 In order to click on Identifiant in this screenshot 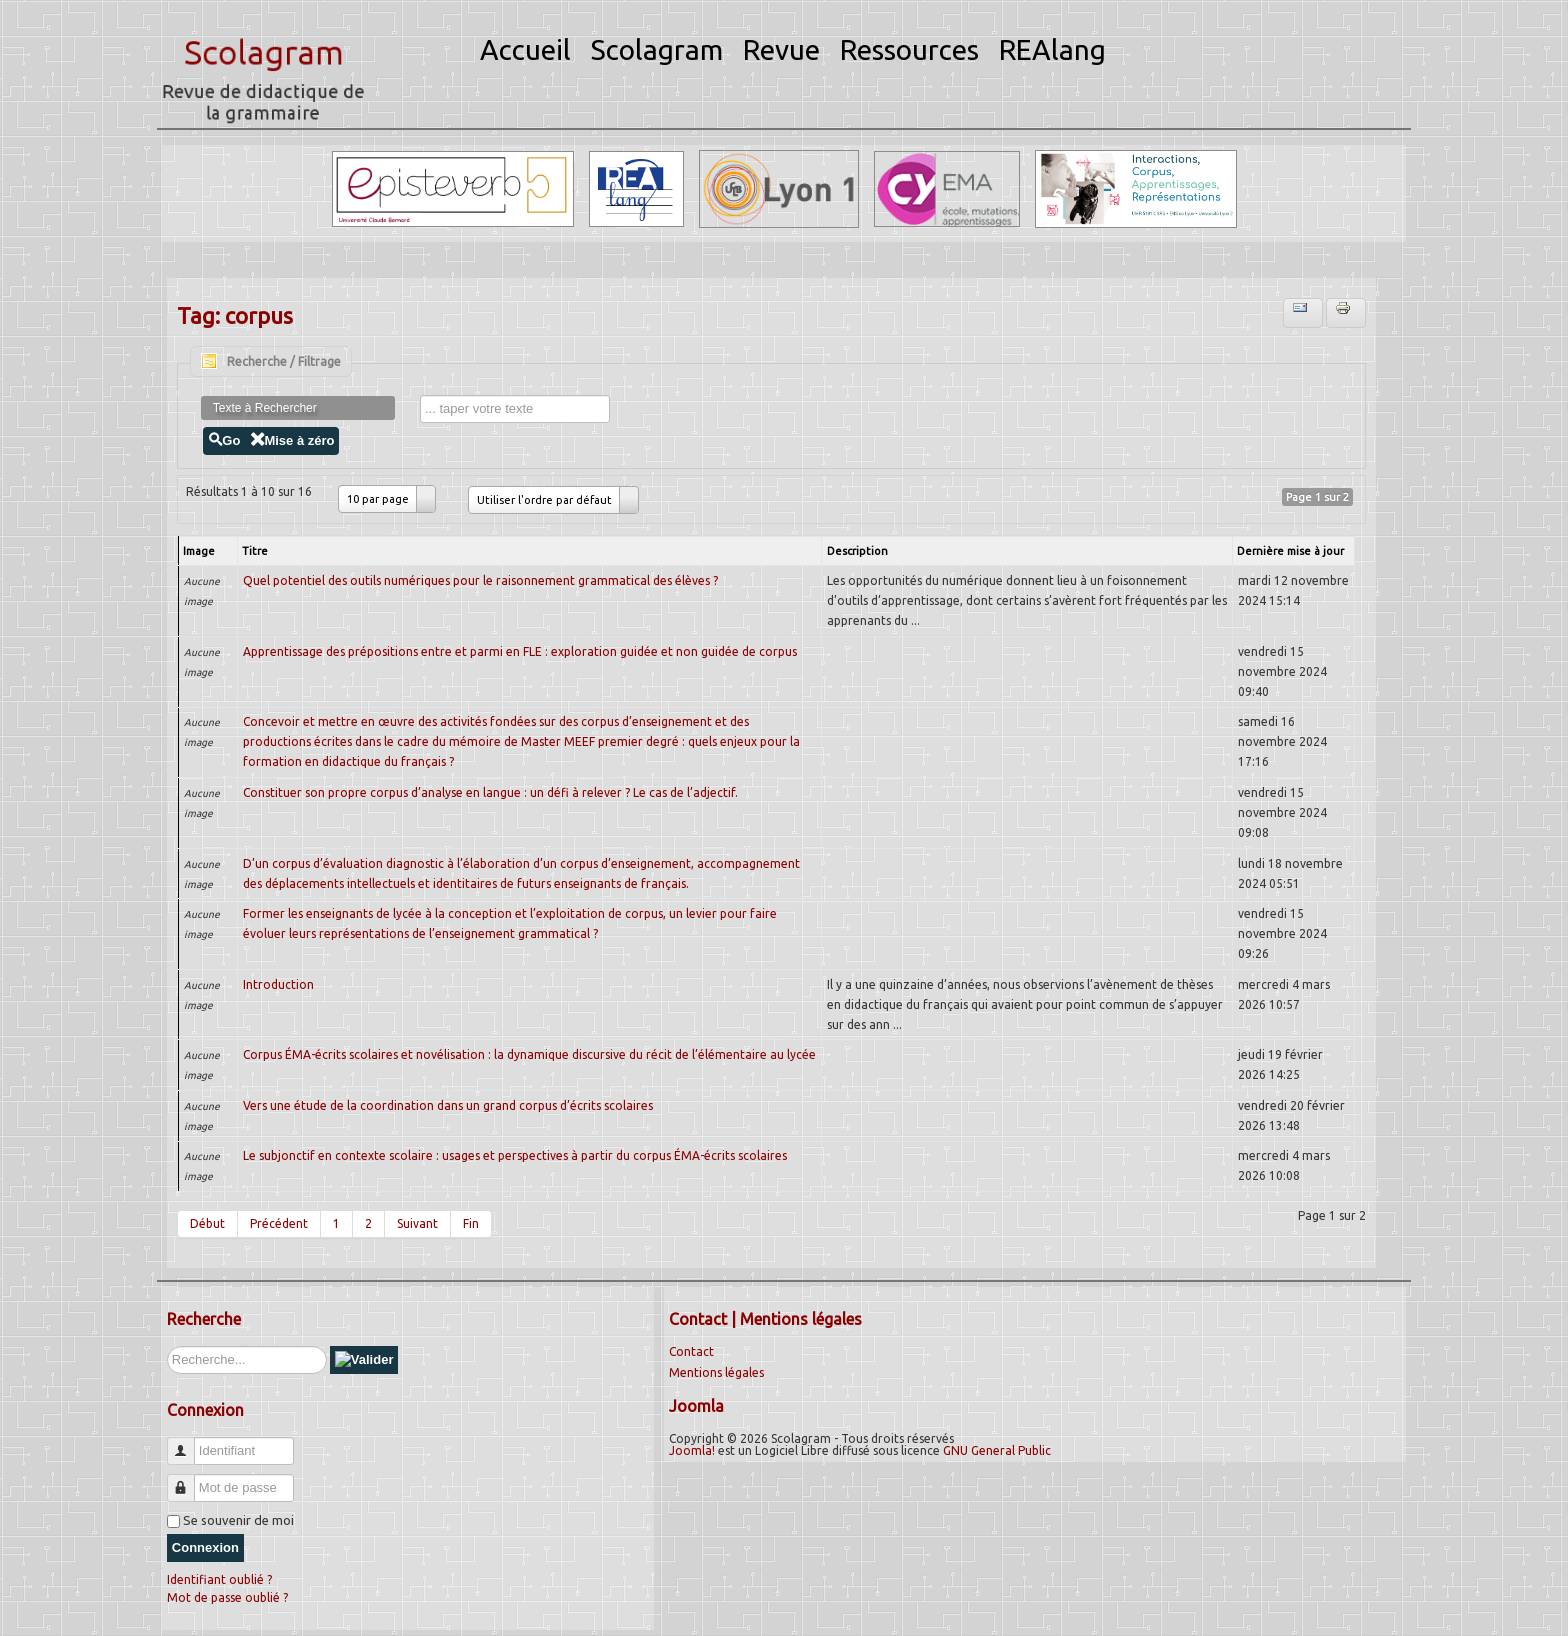, I will do `click(188, 1442)`.